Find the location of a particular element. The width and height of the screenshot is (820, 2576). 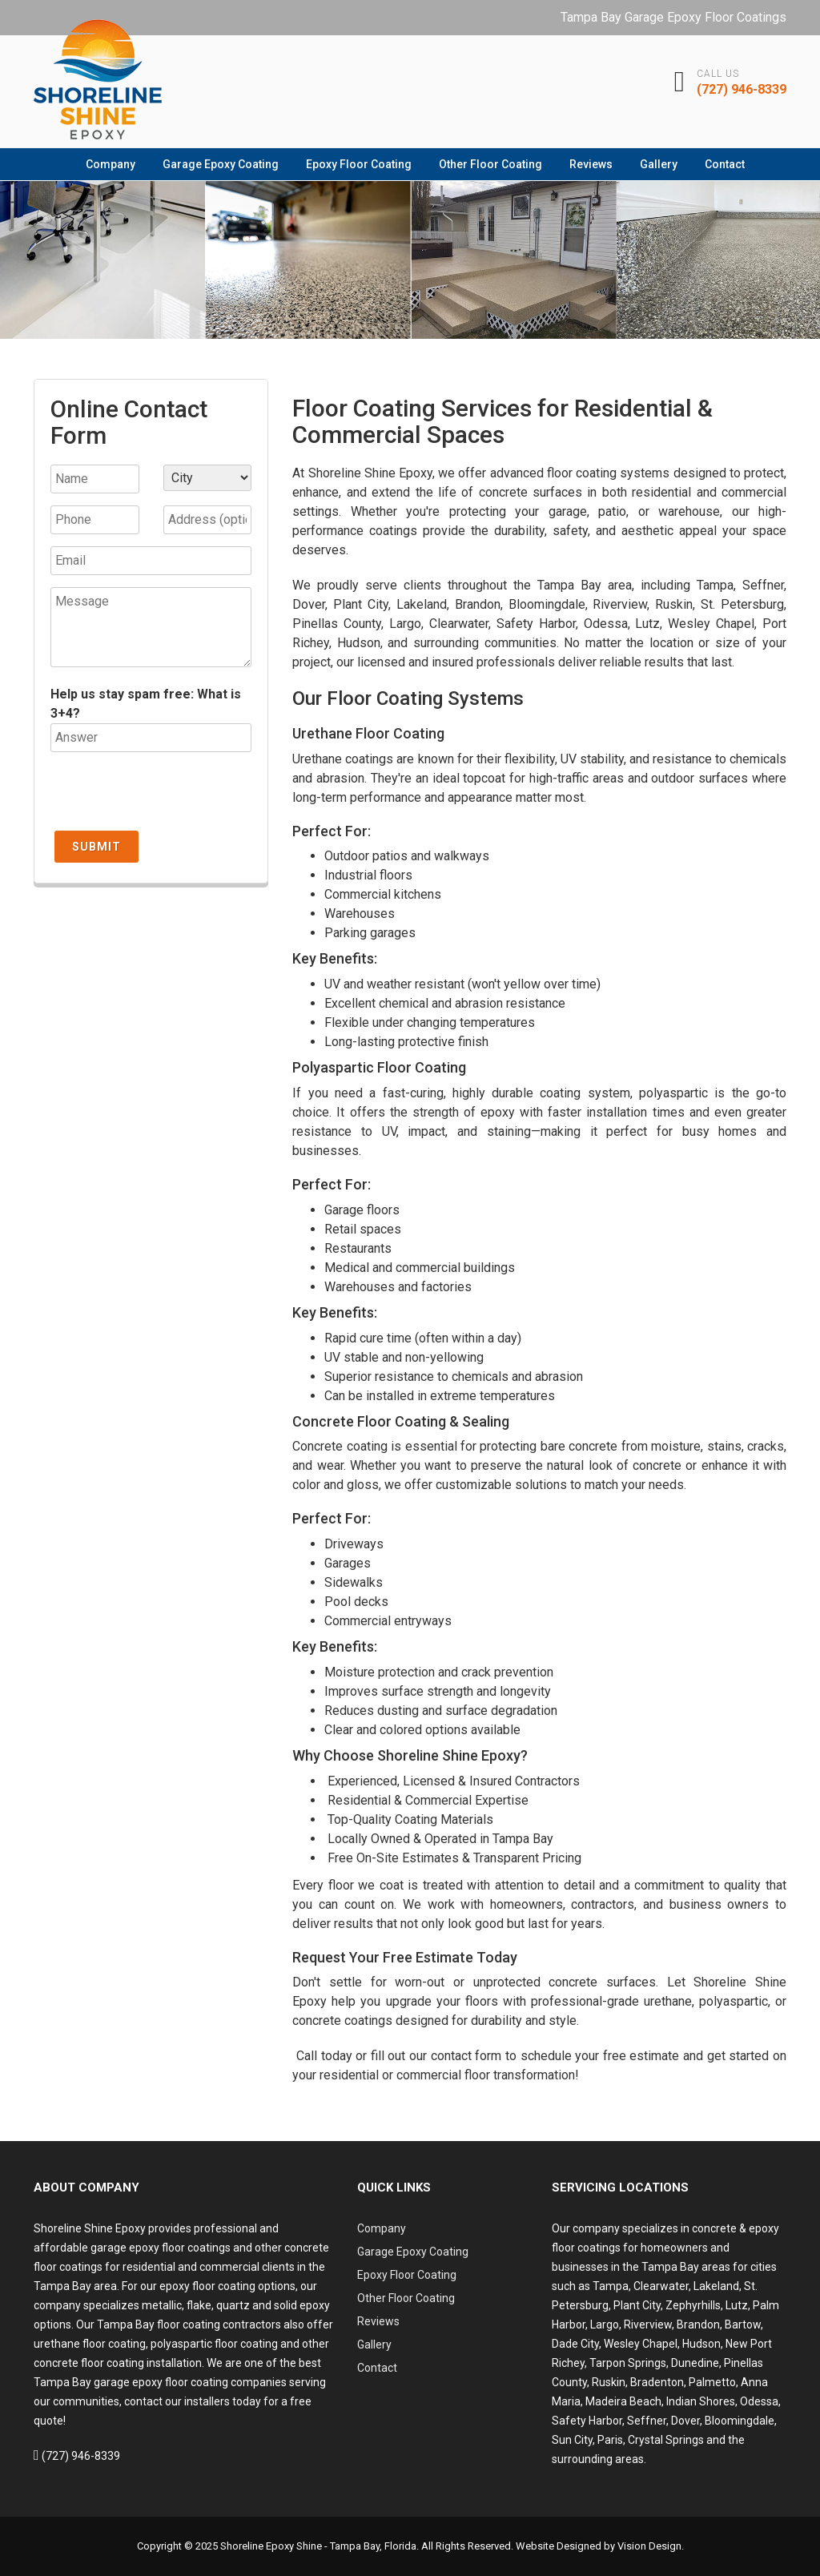

(727) 946-8339 is located at coordinates (741, 89).